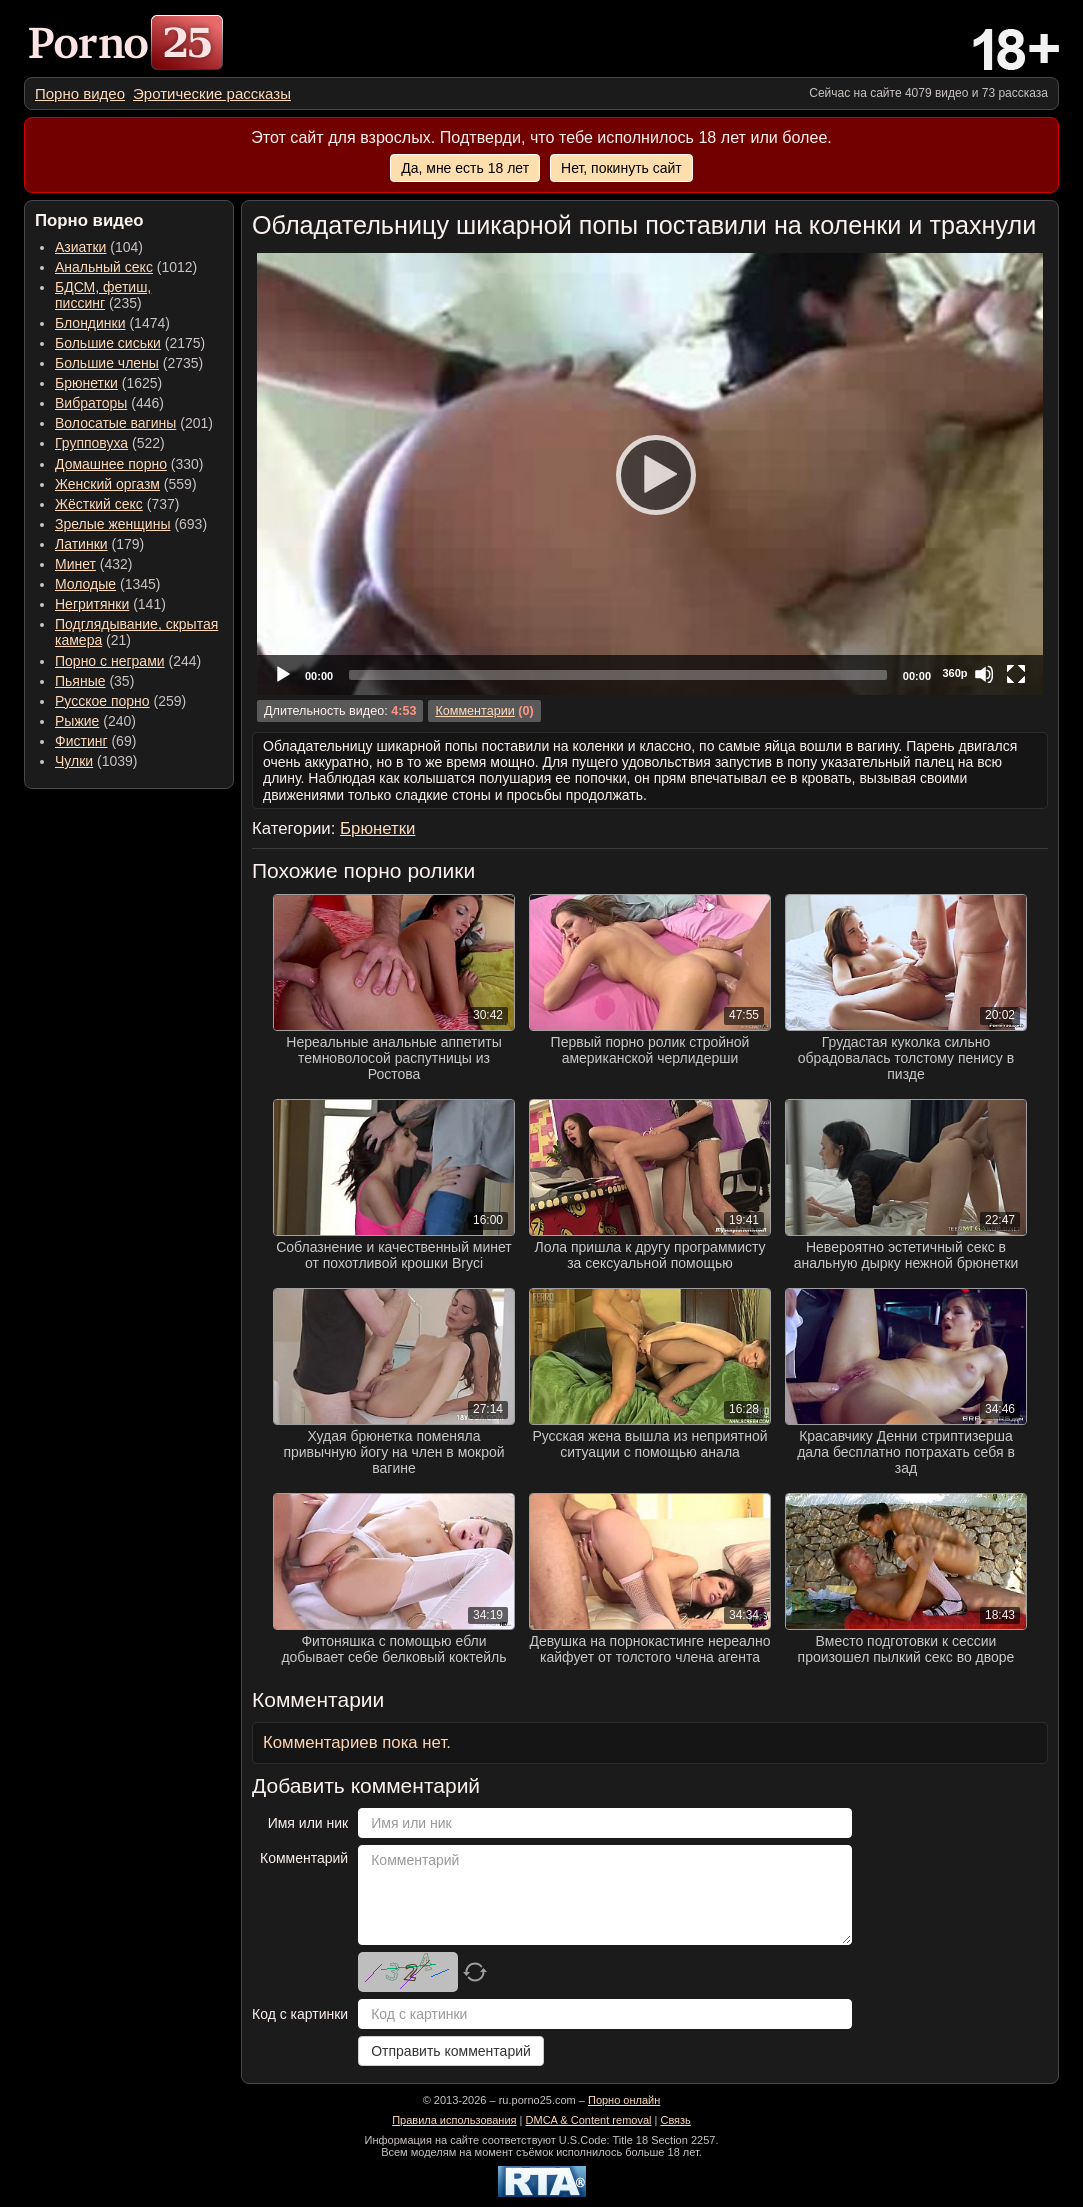 This screenshot has height=2207, width=1083. Describe the element at coordinates (110, 443) in the screenshot. I see `(522) [menuitem]` at that location.